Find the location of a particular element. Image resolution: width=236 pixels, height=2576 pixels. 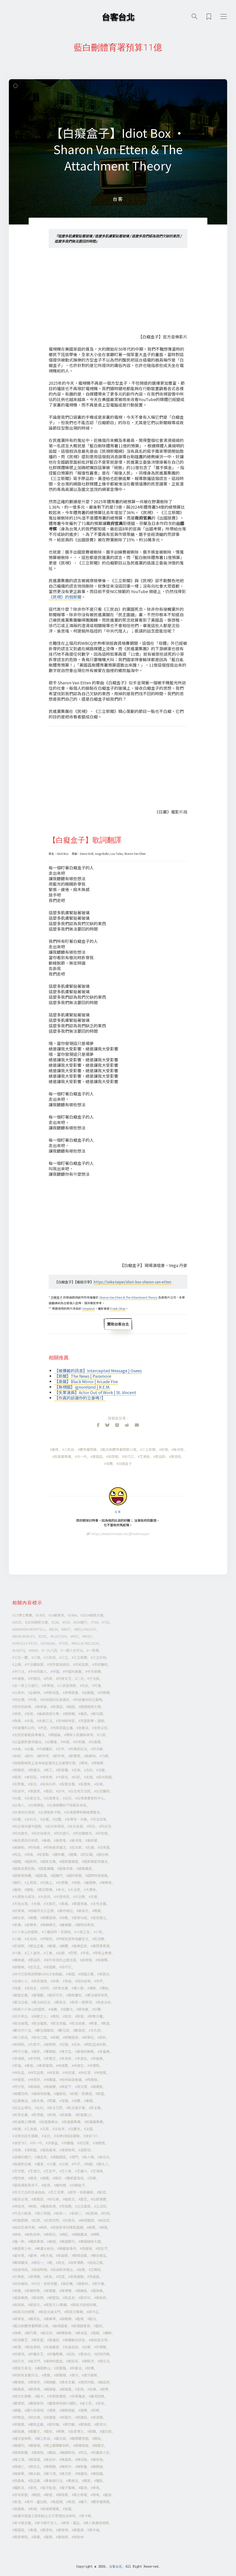

婦女部 is located at coordinates (19, 1917).